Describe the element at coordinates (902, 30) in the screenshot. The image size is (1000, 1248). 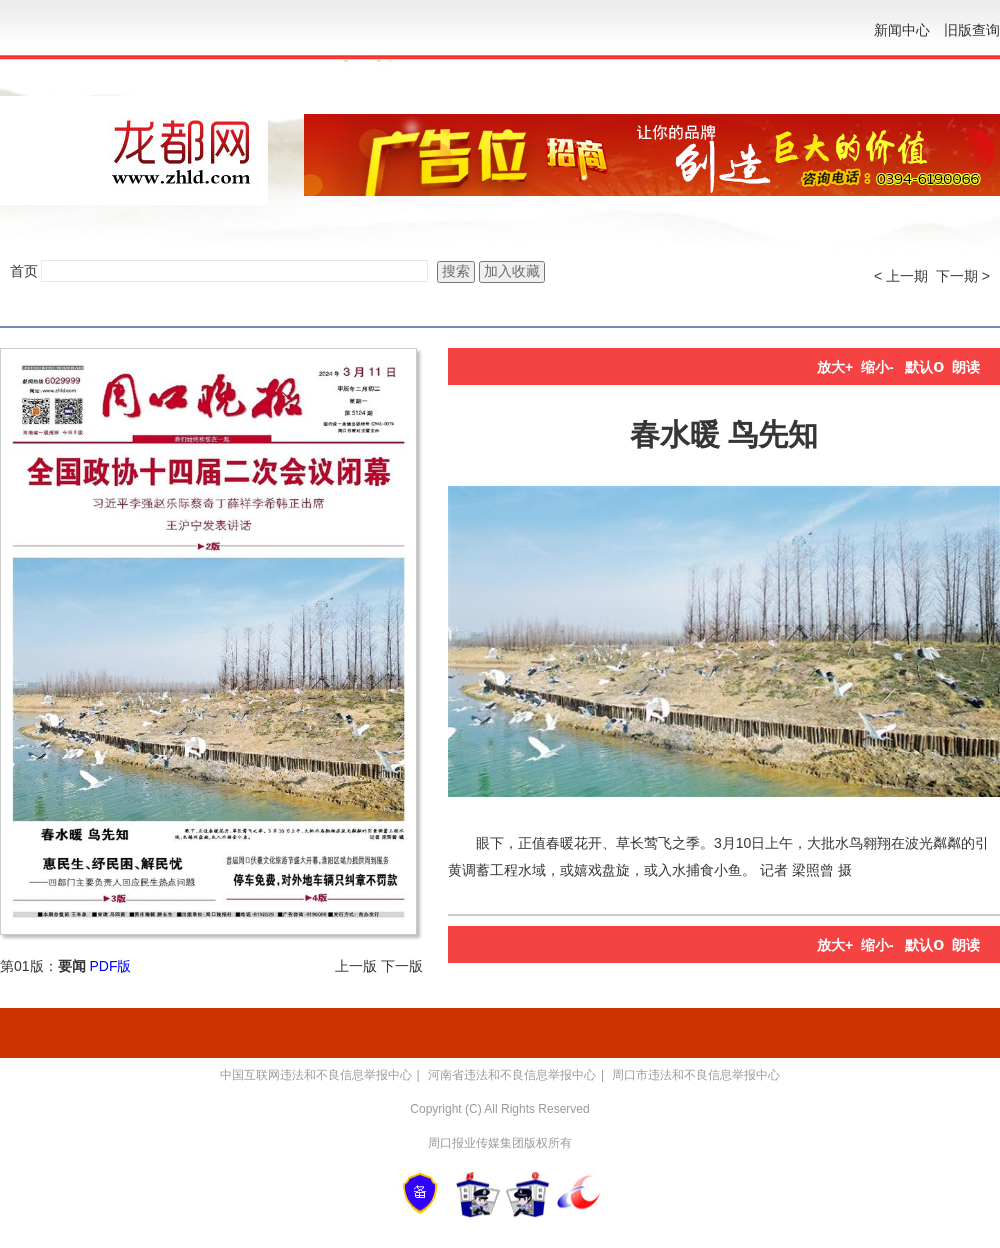
I see `新闻中心` at that location.